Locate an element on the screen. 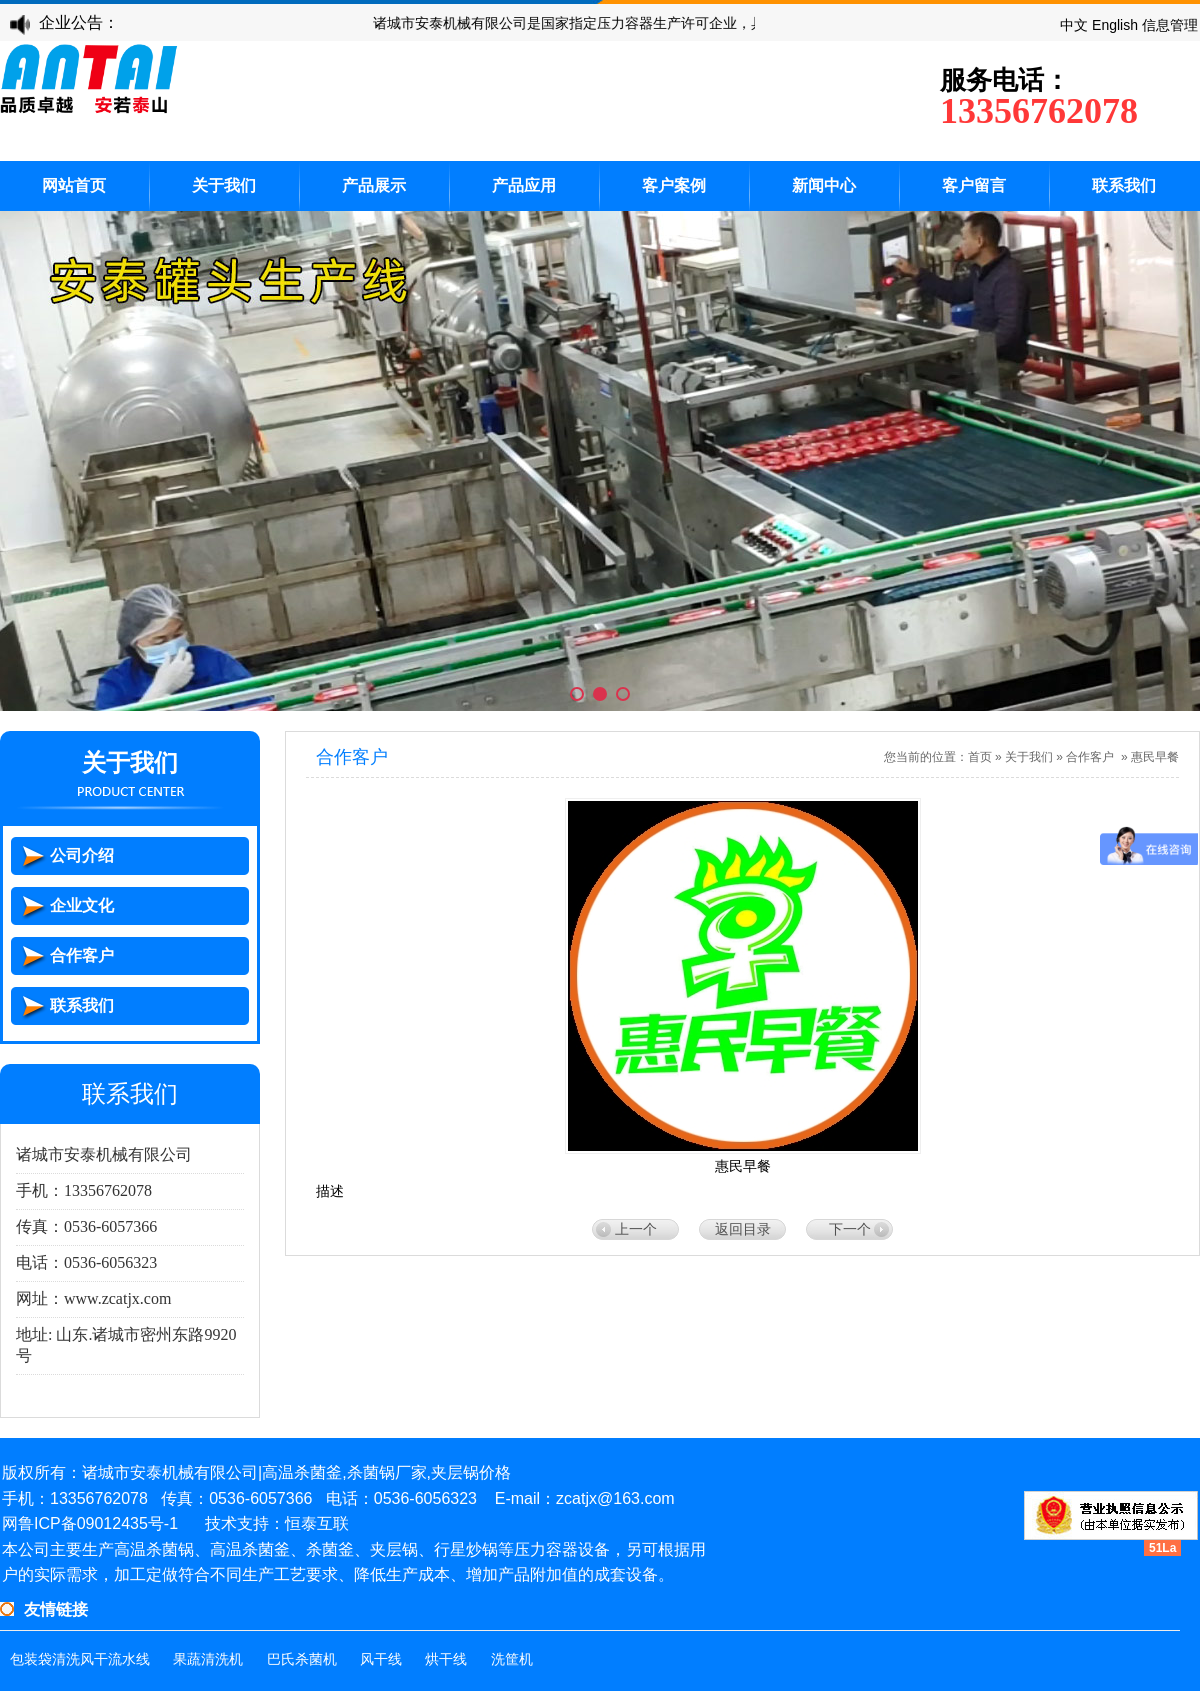 This screenshot has width=1200, height=1691. 产品展示 is located at coordinates (374, 185).